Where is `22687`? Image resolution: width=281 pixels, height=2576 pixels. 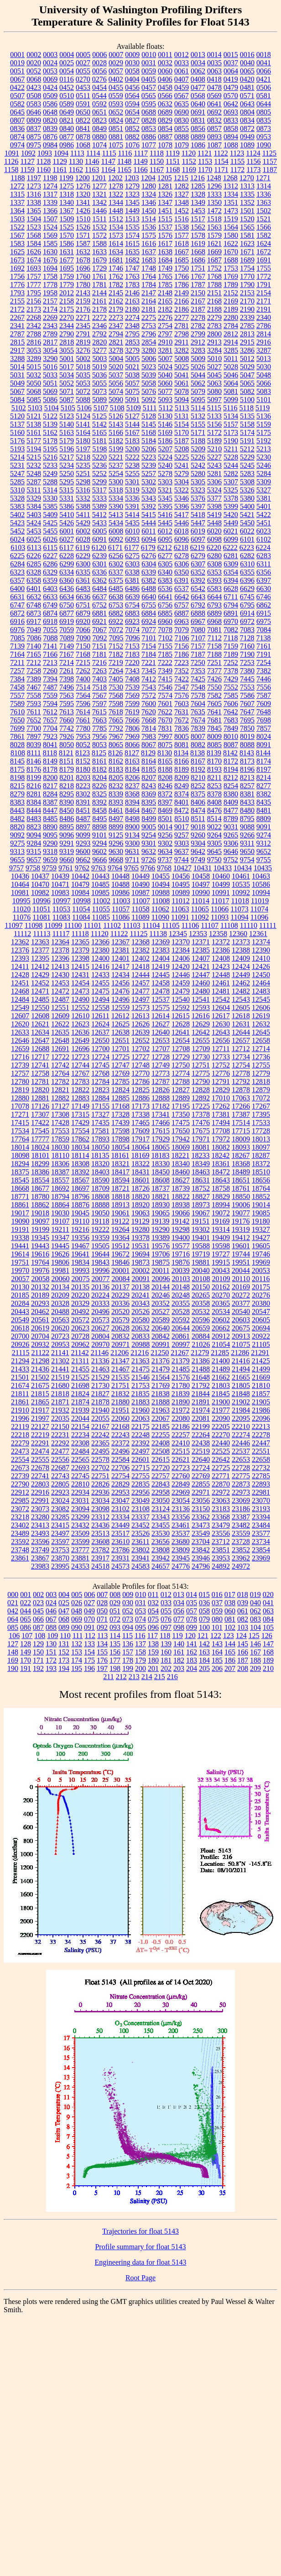 22687 is located at coordinates (60, 1467).